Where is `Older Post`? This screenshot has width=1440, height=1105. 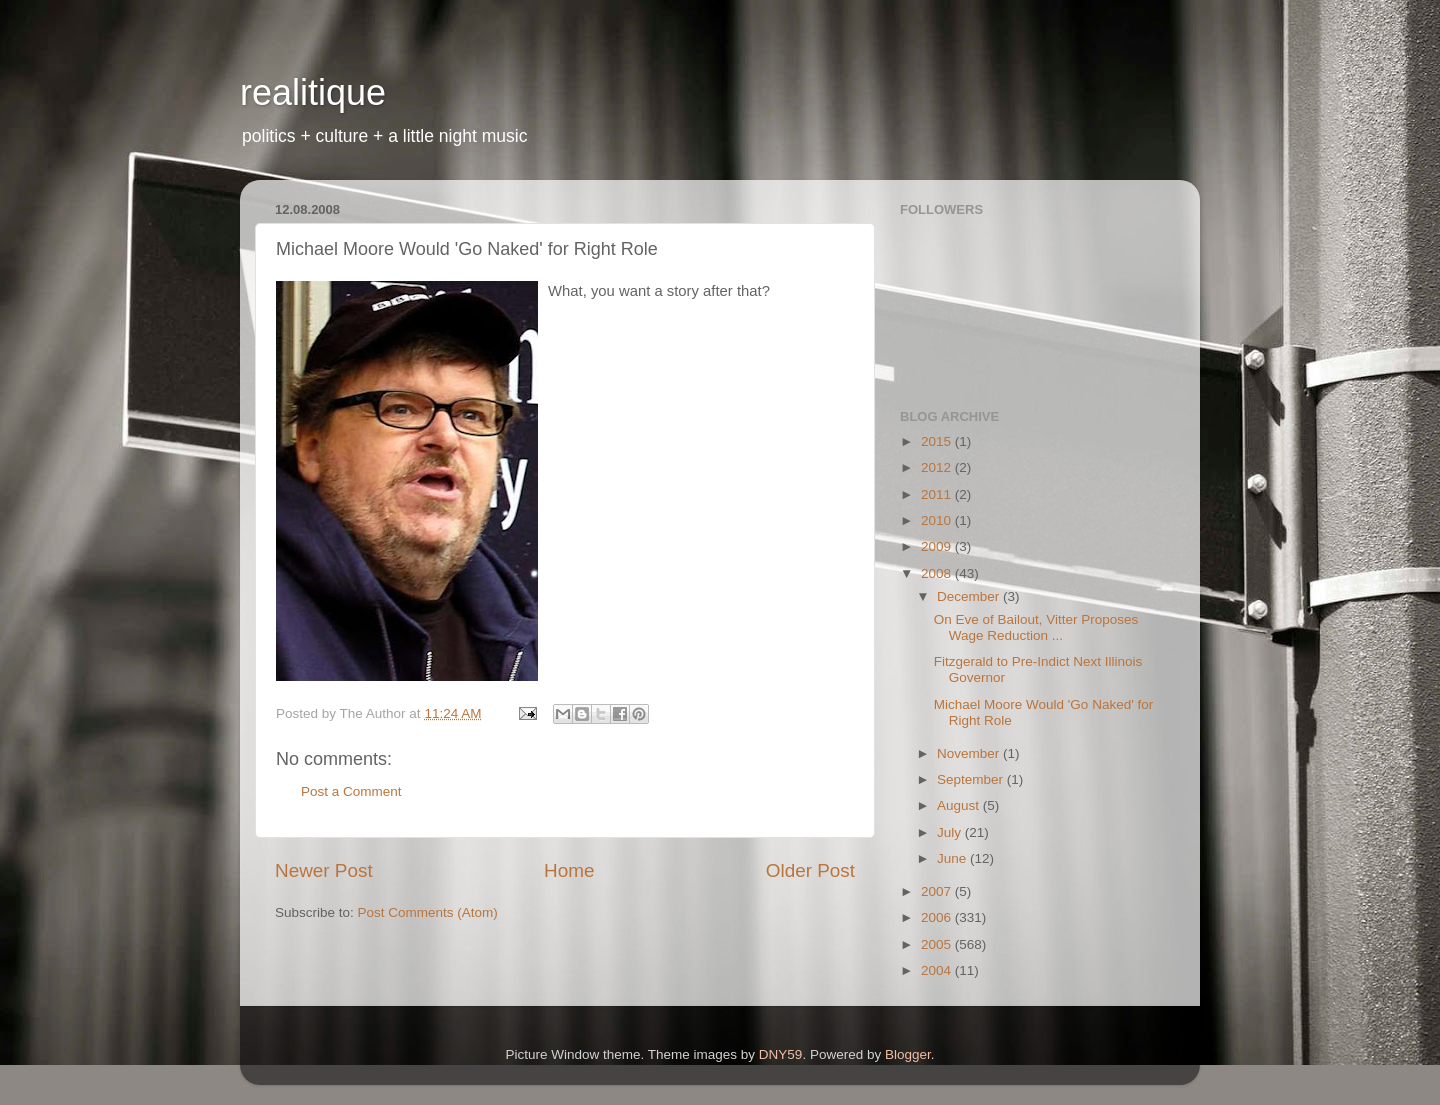 Older Post is located at coordinates (810, 870).